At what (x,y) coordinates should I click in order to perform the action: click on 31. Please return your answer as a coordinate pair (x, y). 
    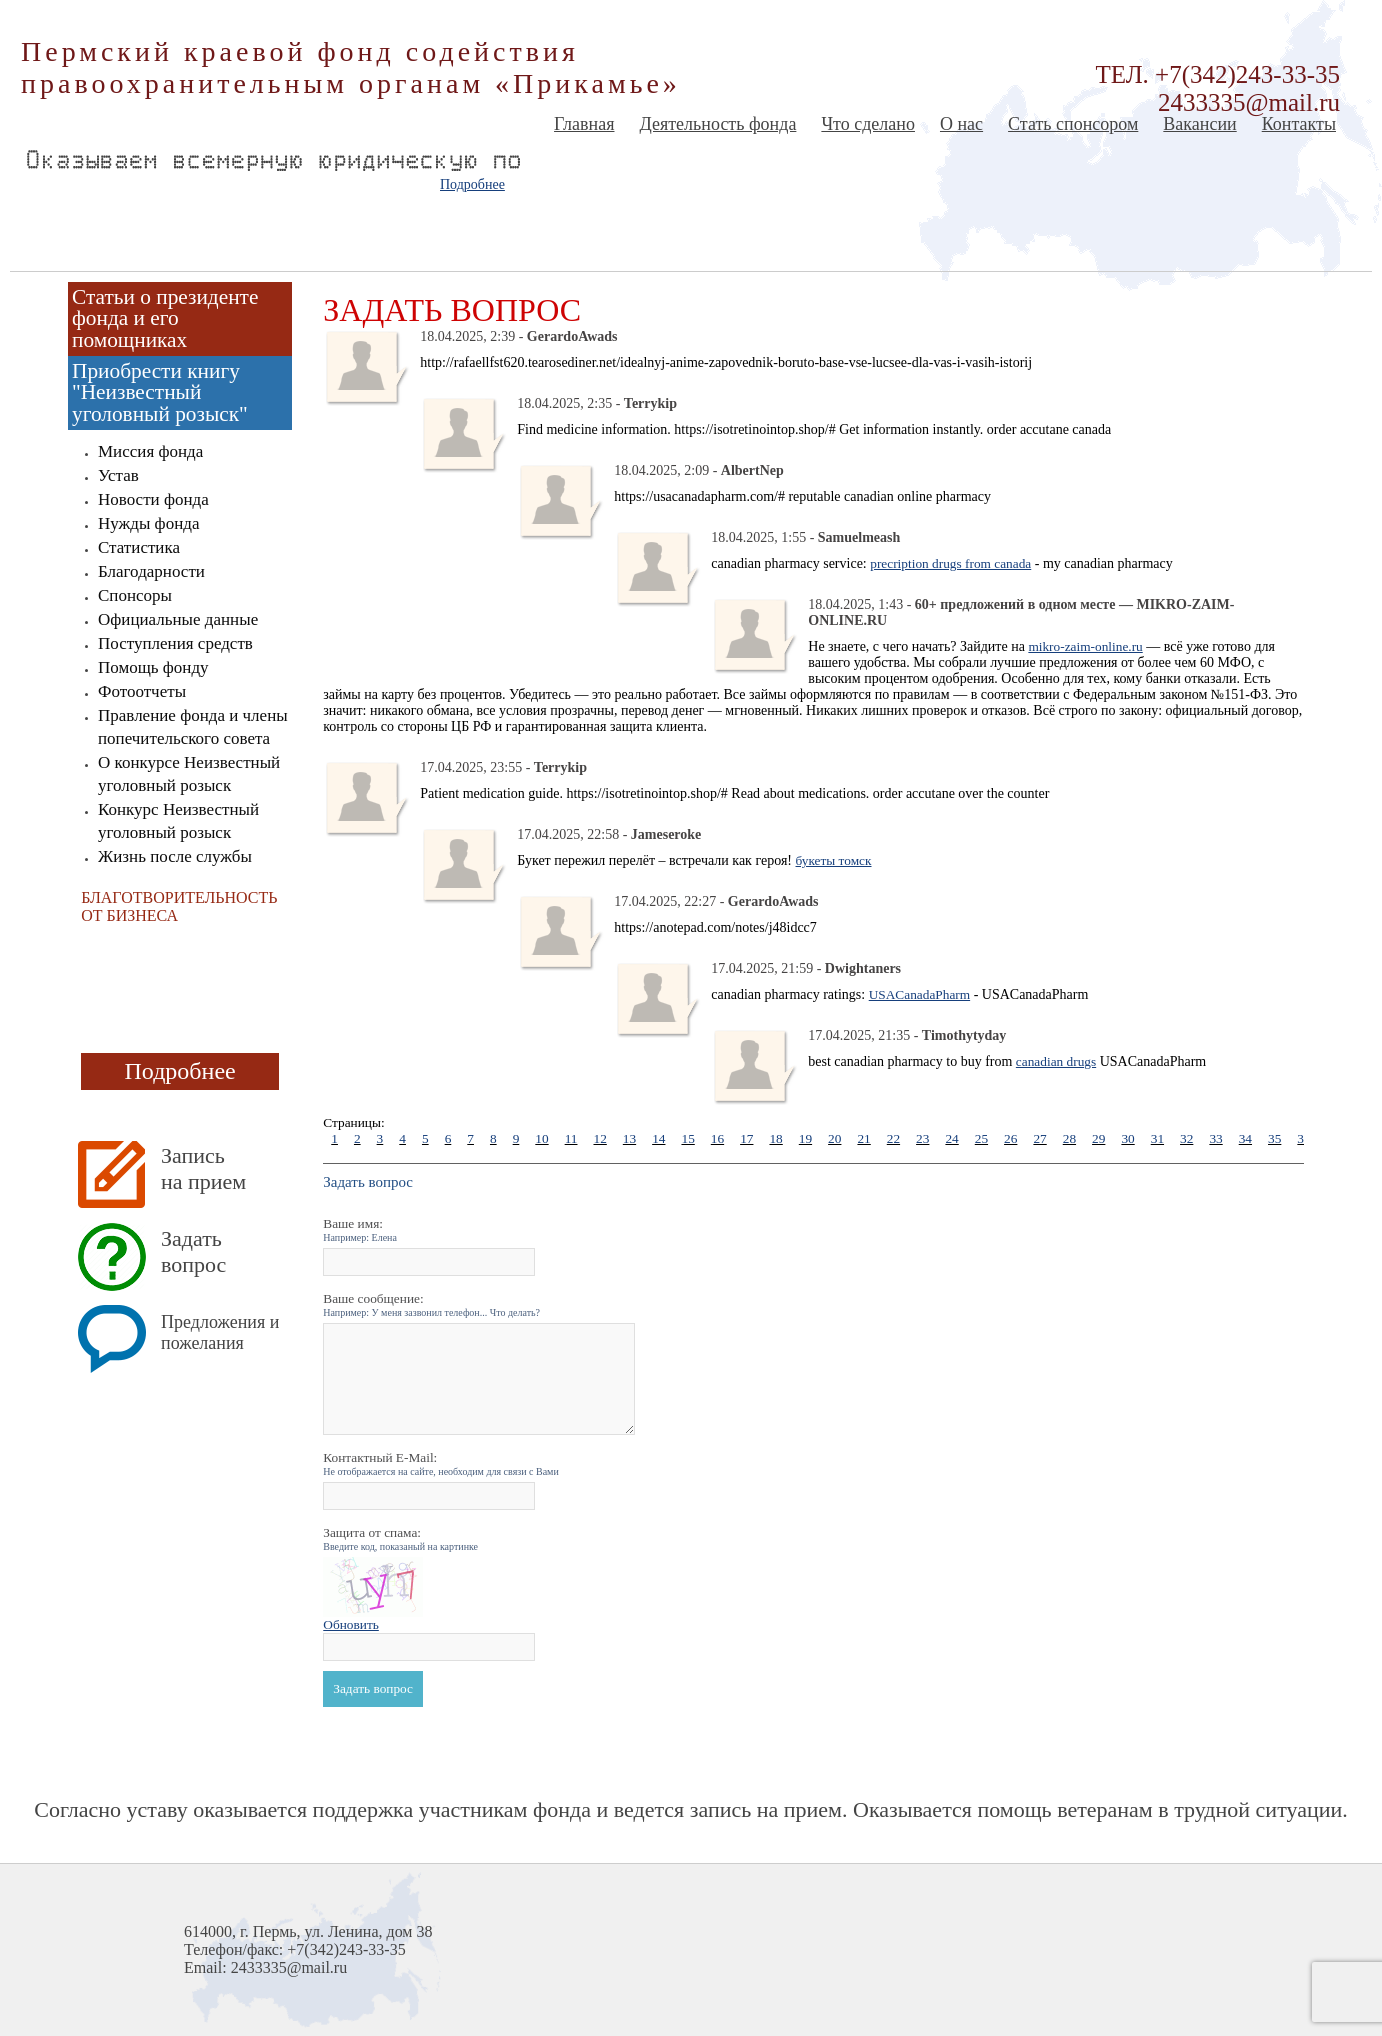
    Looking at the image, I should click on (1157, 1138).